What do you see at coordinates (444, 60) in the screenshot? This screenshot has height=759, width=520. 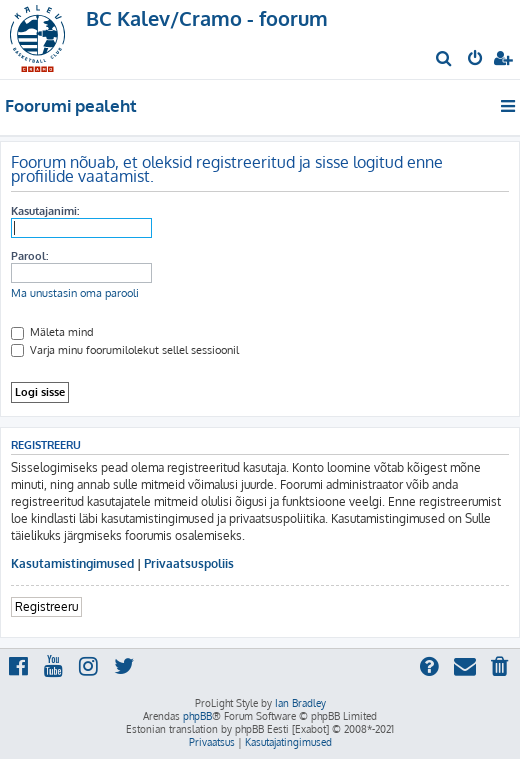 I see `[menuitem]` at bounding box center [444, 60].